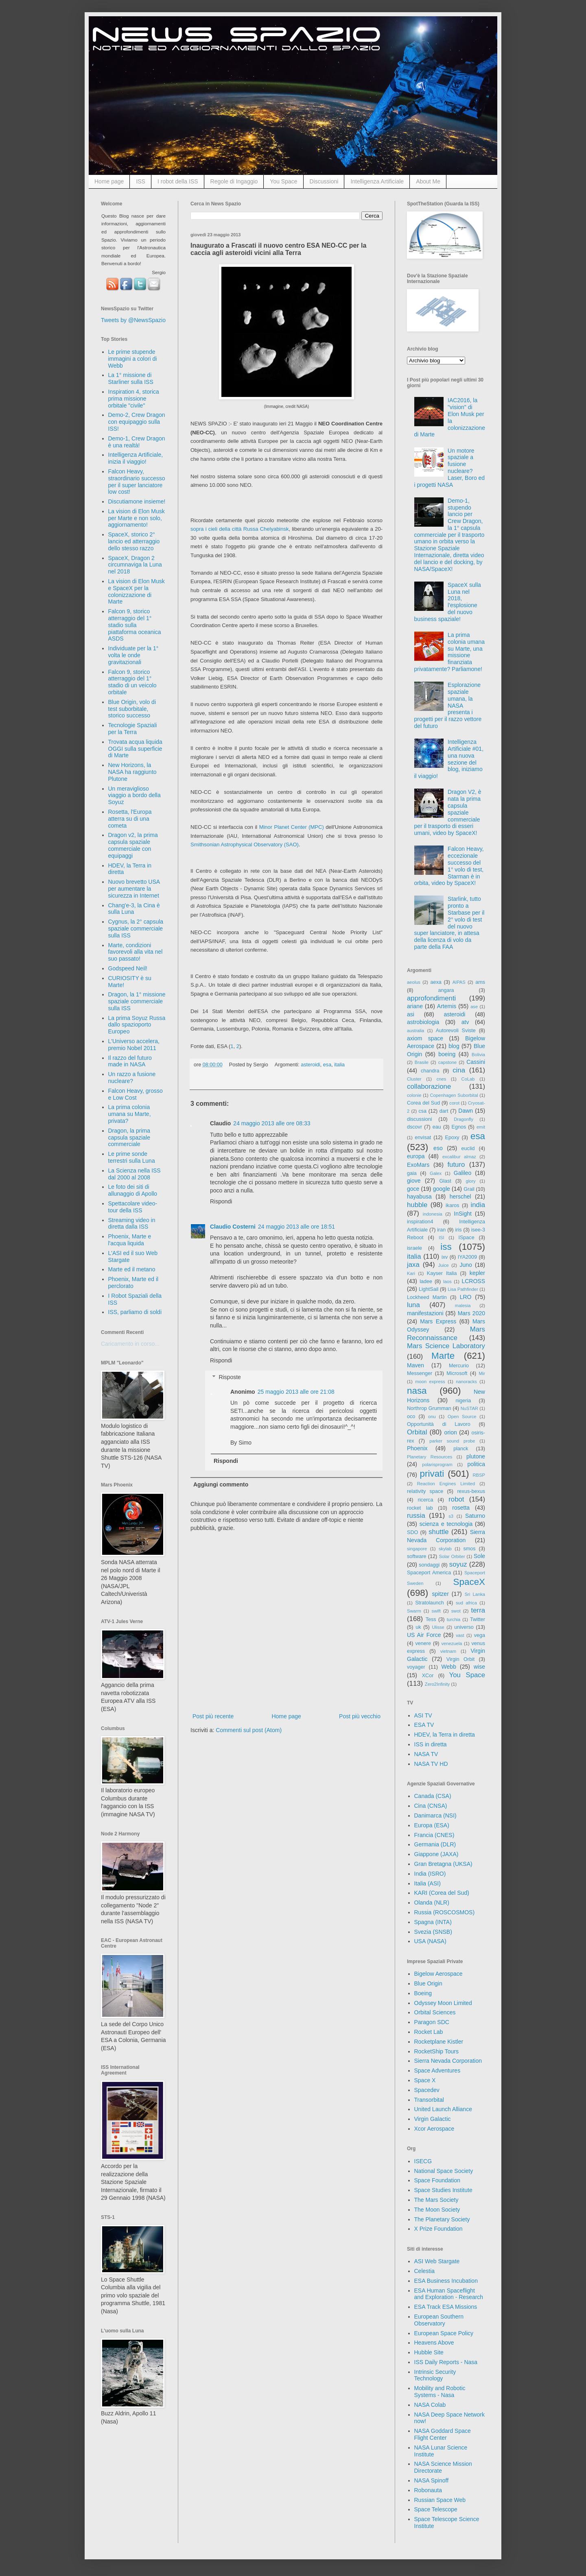  I want to click on Un meraviglioso viaggio a bordo della Soyuz, so click(134, 795).